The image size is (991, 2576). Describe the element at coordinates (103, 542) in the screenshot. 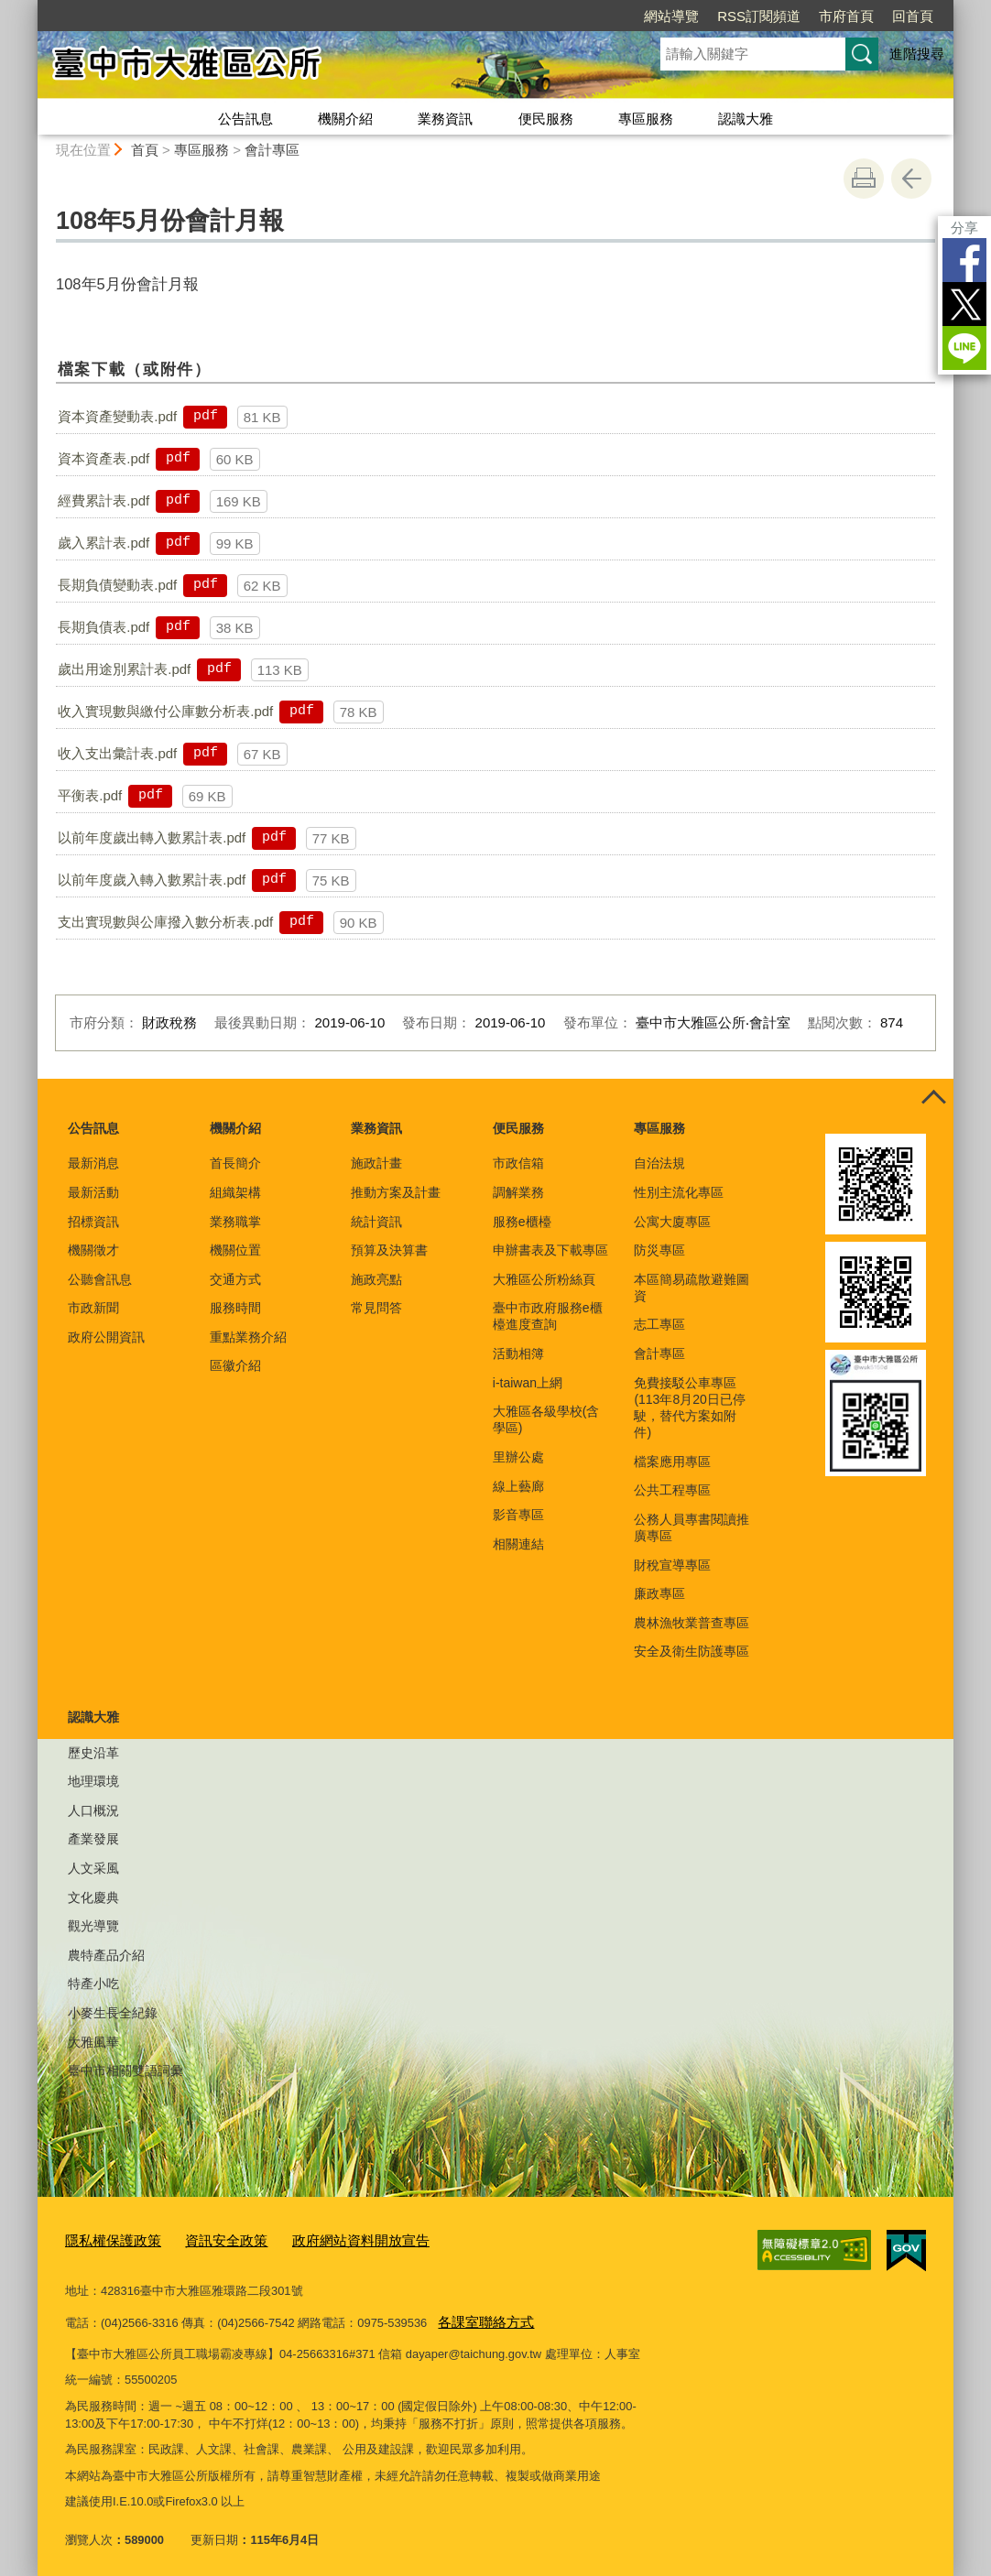

I see `歲入累計表.pdf` at that location.